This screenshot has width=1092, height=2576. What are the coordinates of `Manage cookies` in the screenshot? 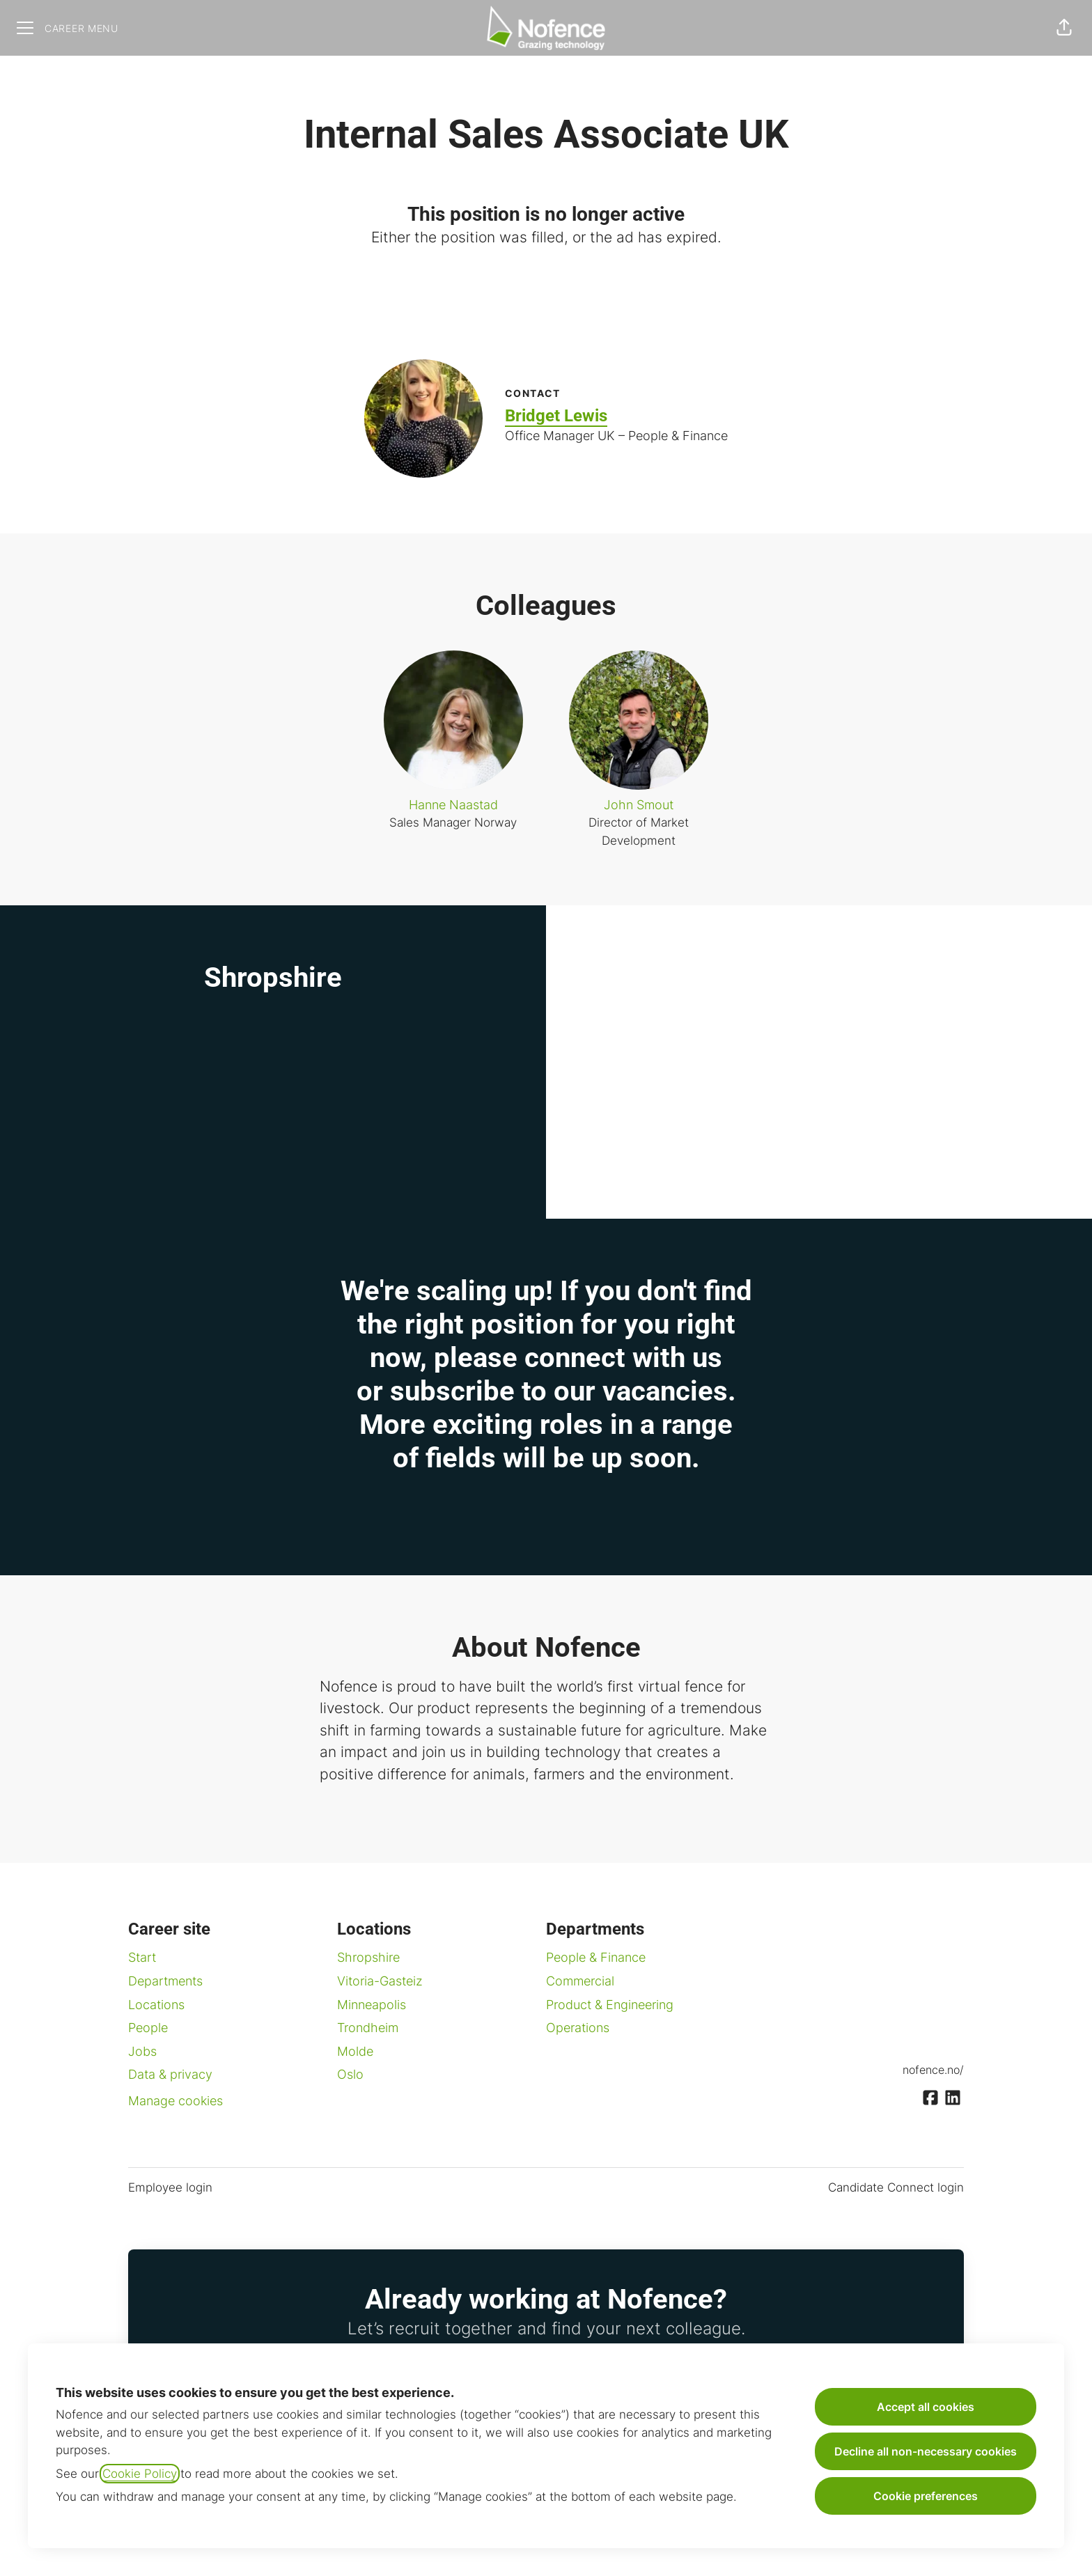 It's located at (175, 2100).